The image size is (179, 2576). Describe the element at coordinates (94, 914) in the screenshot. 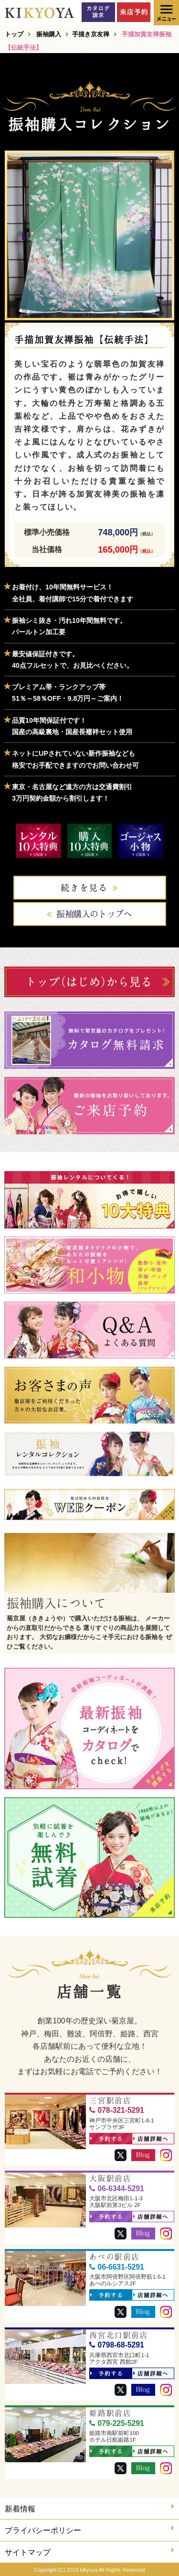

I see `振袖購入のトップへ` at that location.